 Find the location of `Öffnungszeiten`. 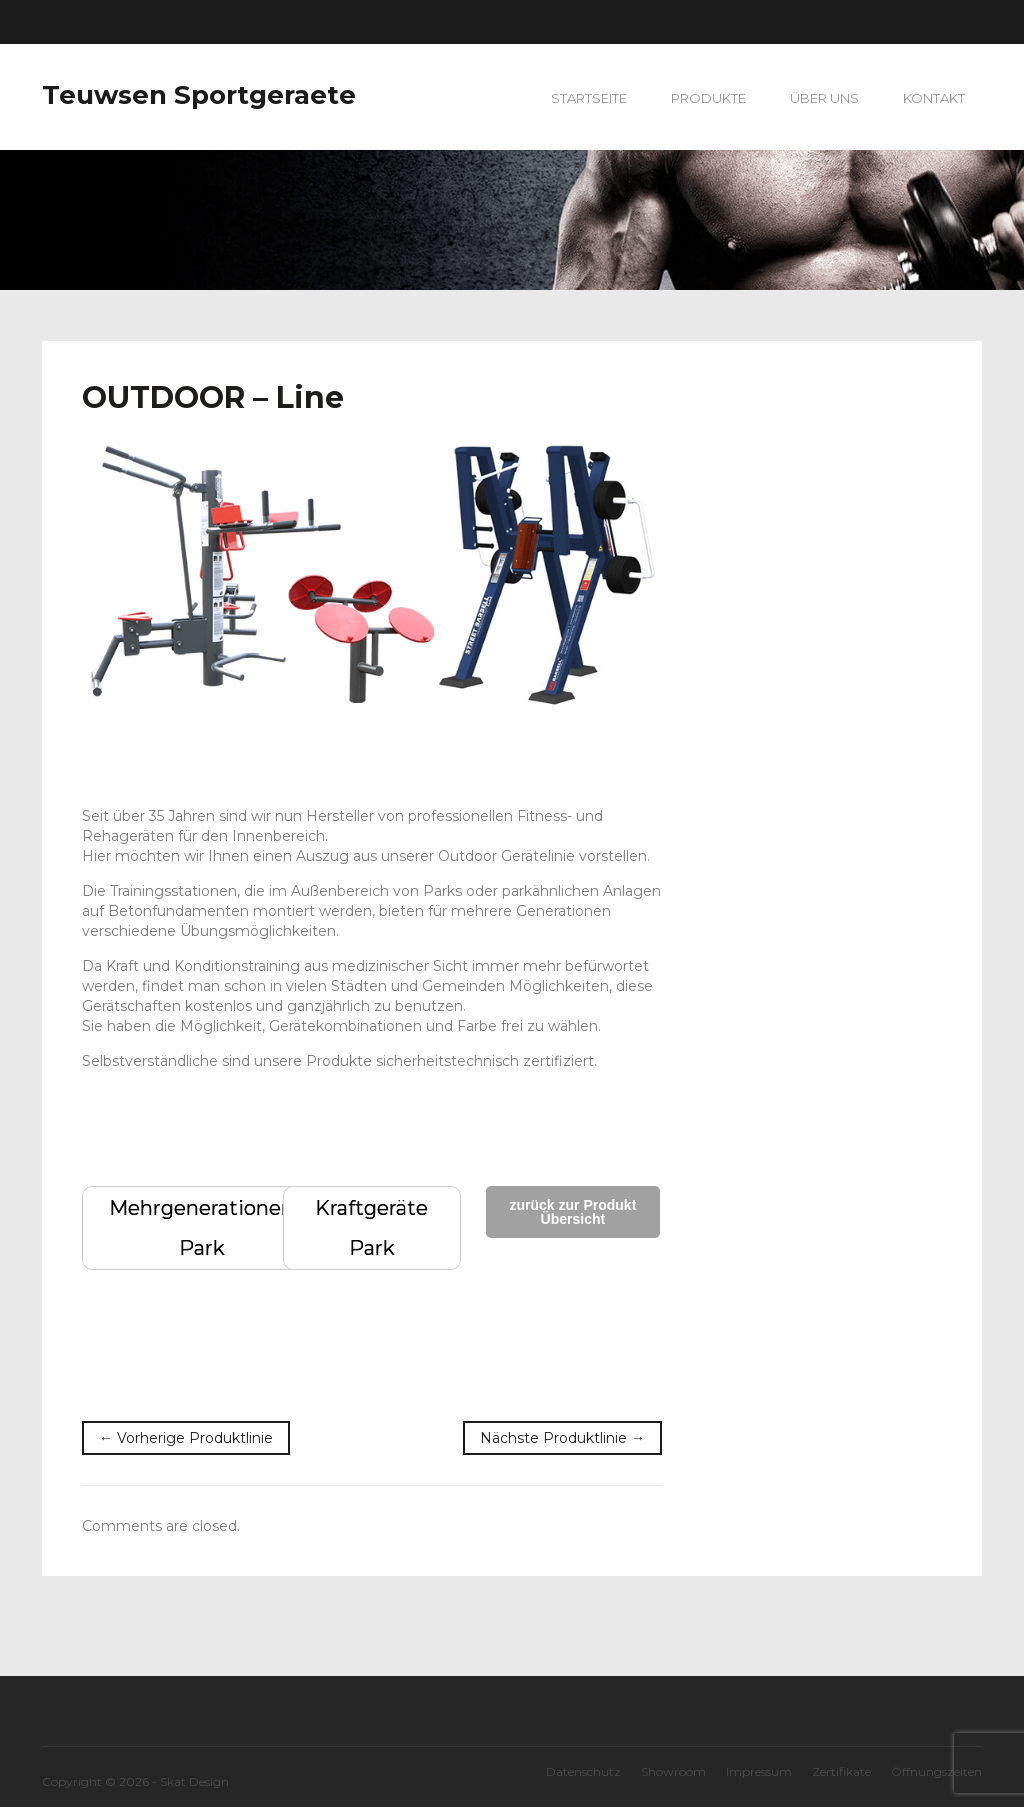

Öffnungszeiten is located at coordinates (936, 1771).